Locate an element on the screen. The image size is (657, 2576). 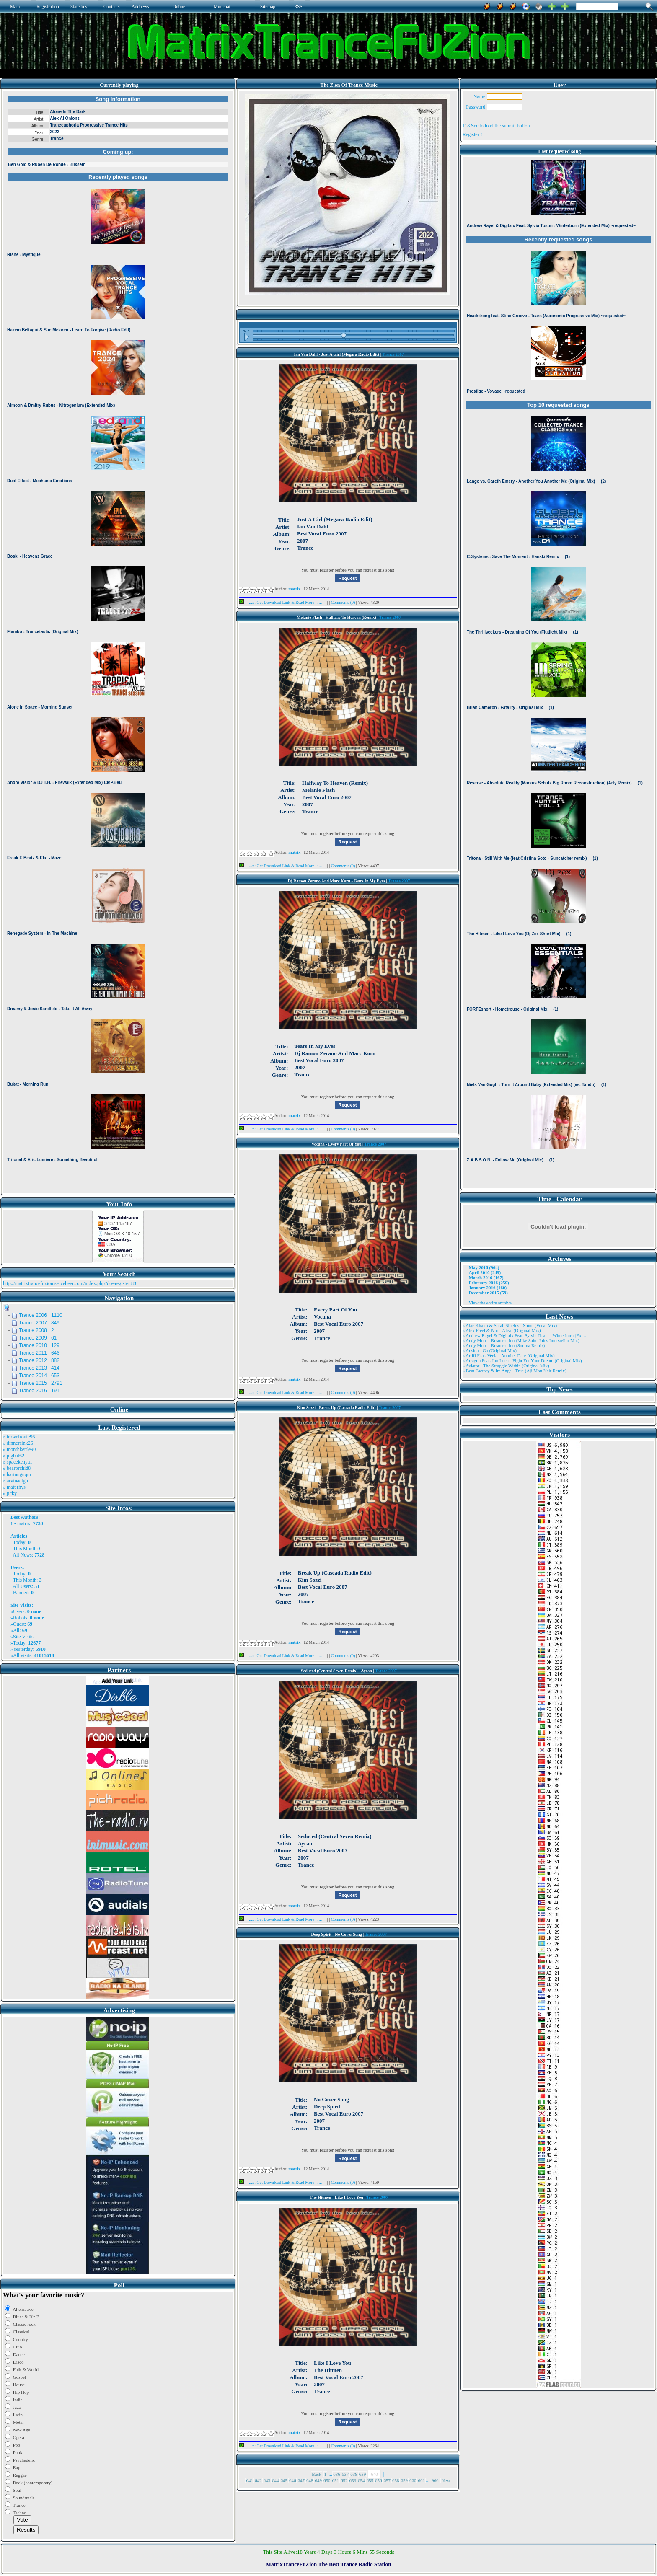
657 is located at coordinates (387, 2480).